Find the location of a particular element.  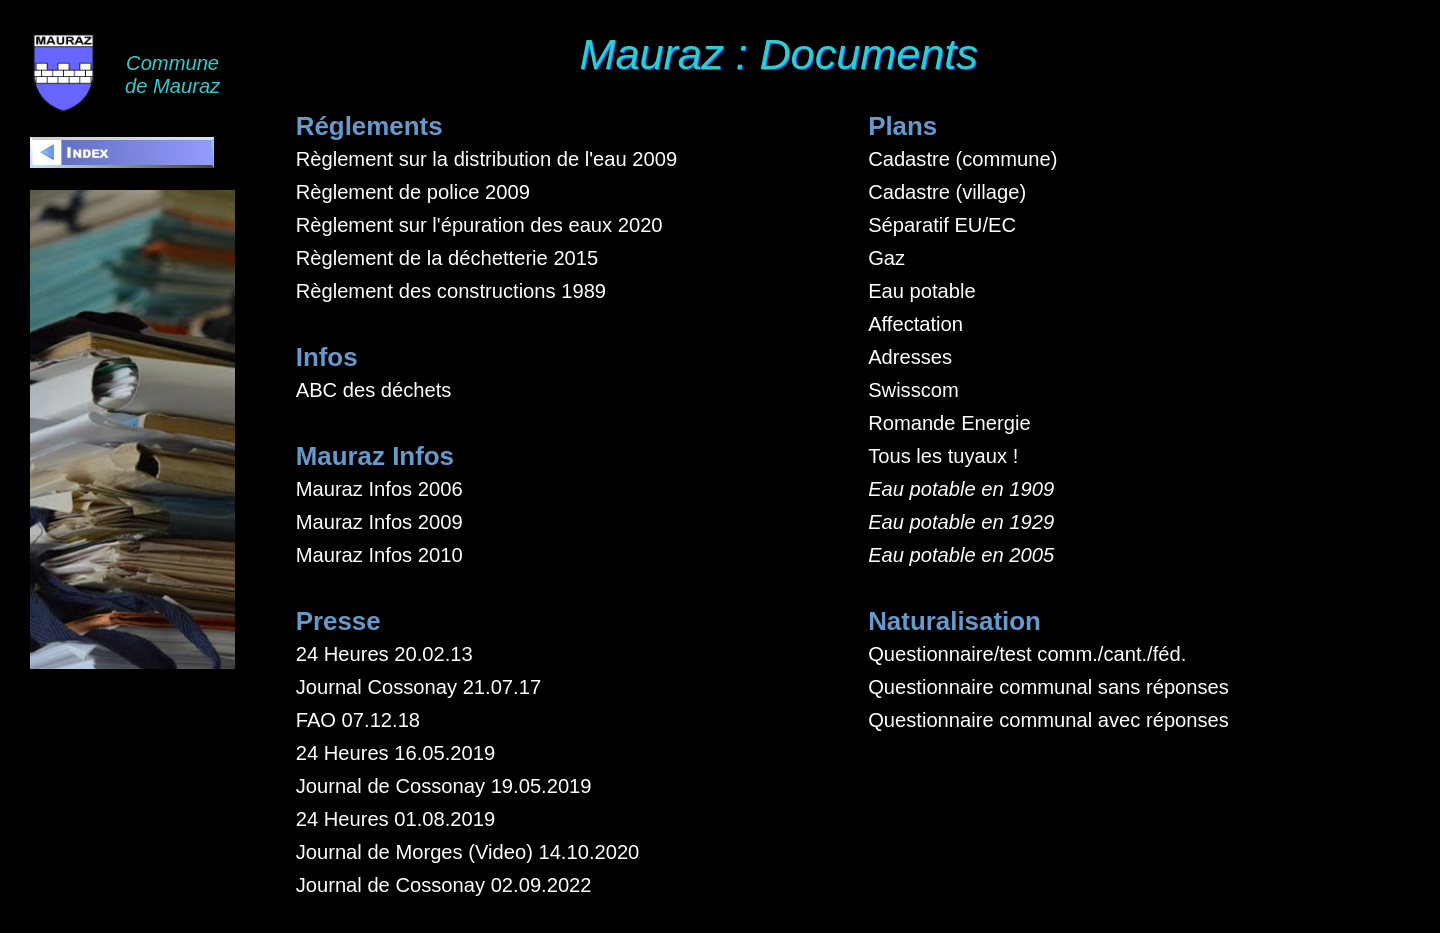

Romande Energie is located at coordinates (949, 423).